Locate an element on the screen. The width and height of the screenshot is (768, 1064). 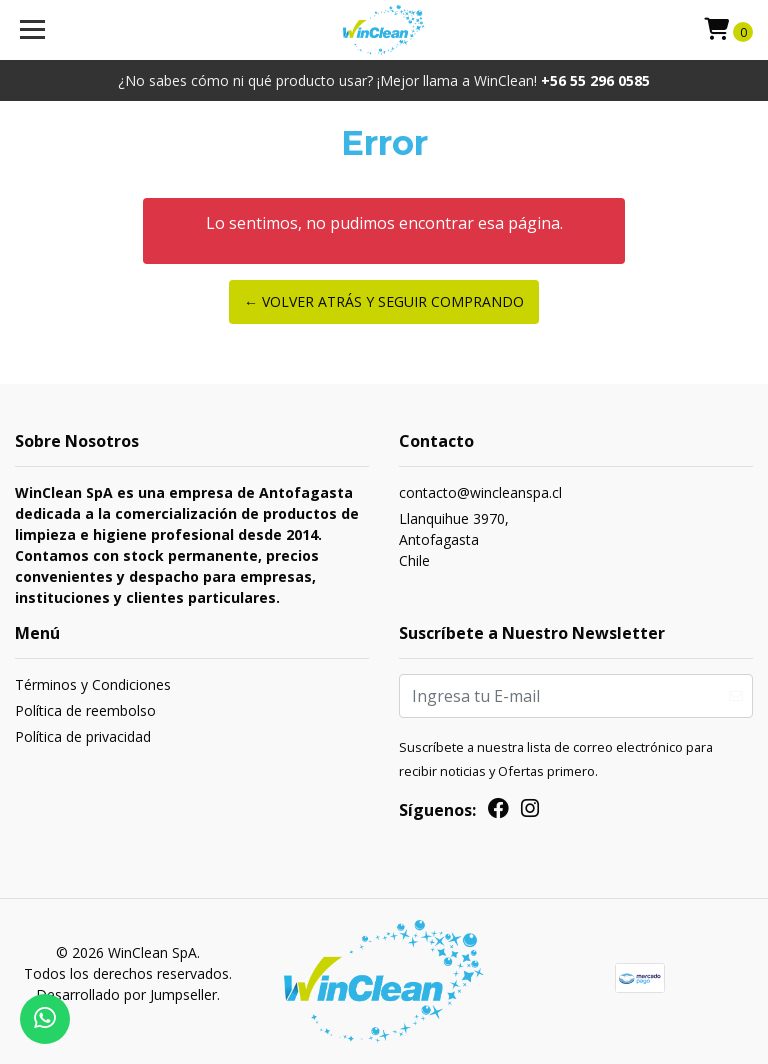
+56 55 296 0585 is located at coordinates (595, 80).